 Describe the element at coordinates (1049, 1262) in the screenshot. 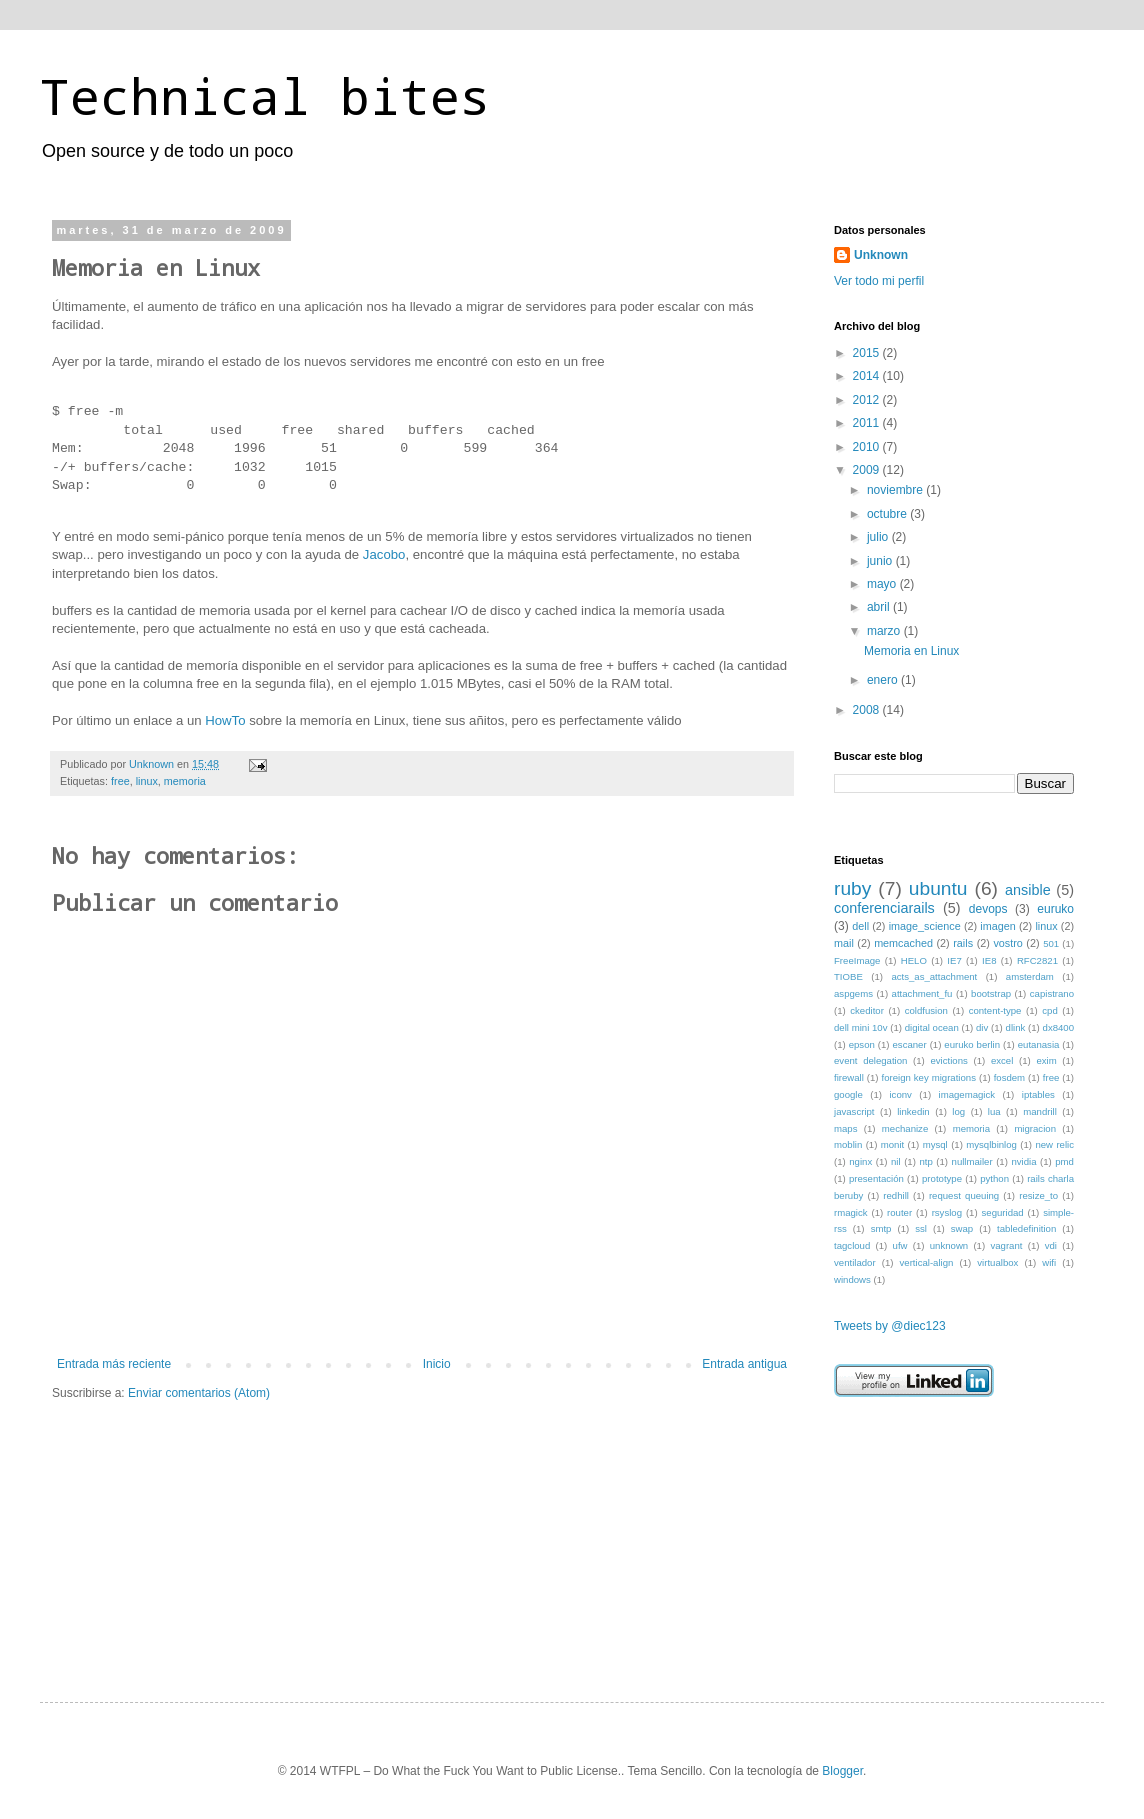

I see `wifi` at that location.